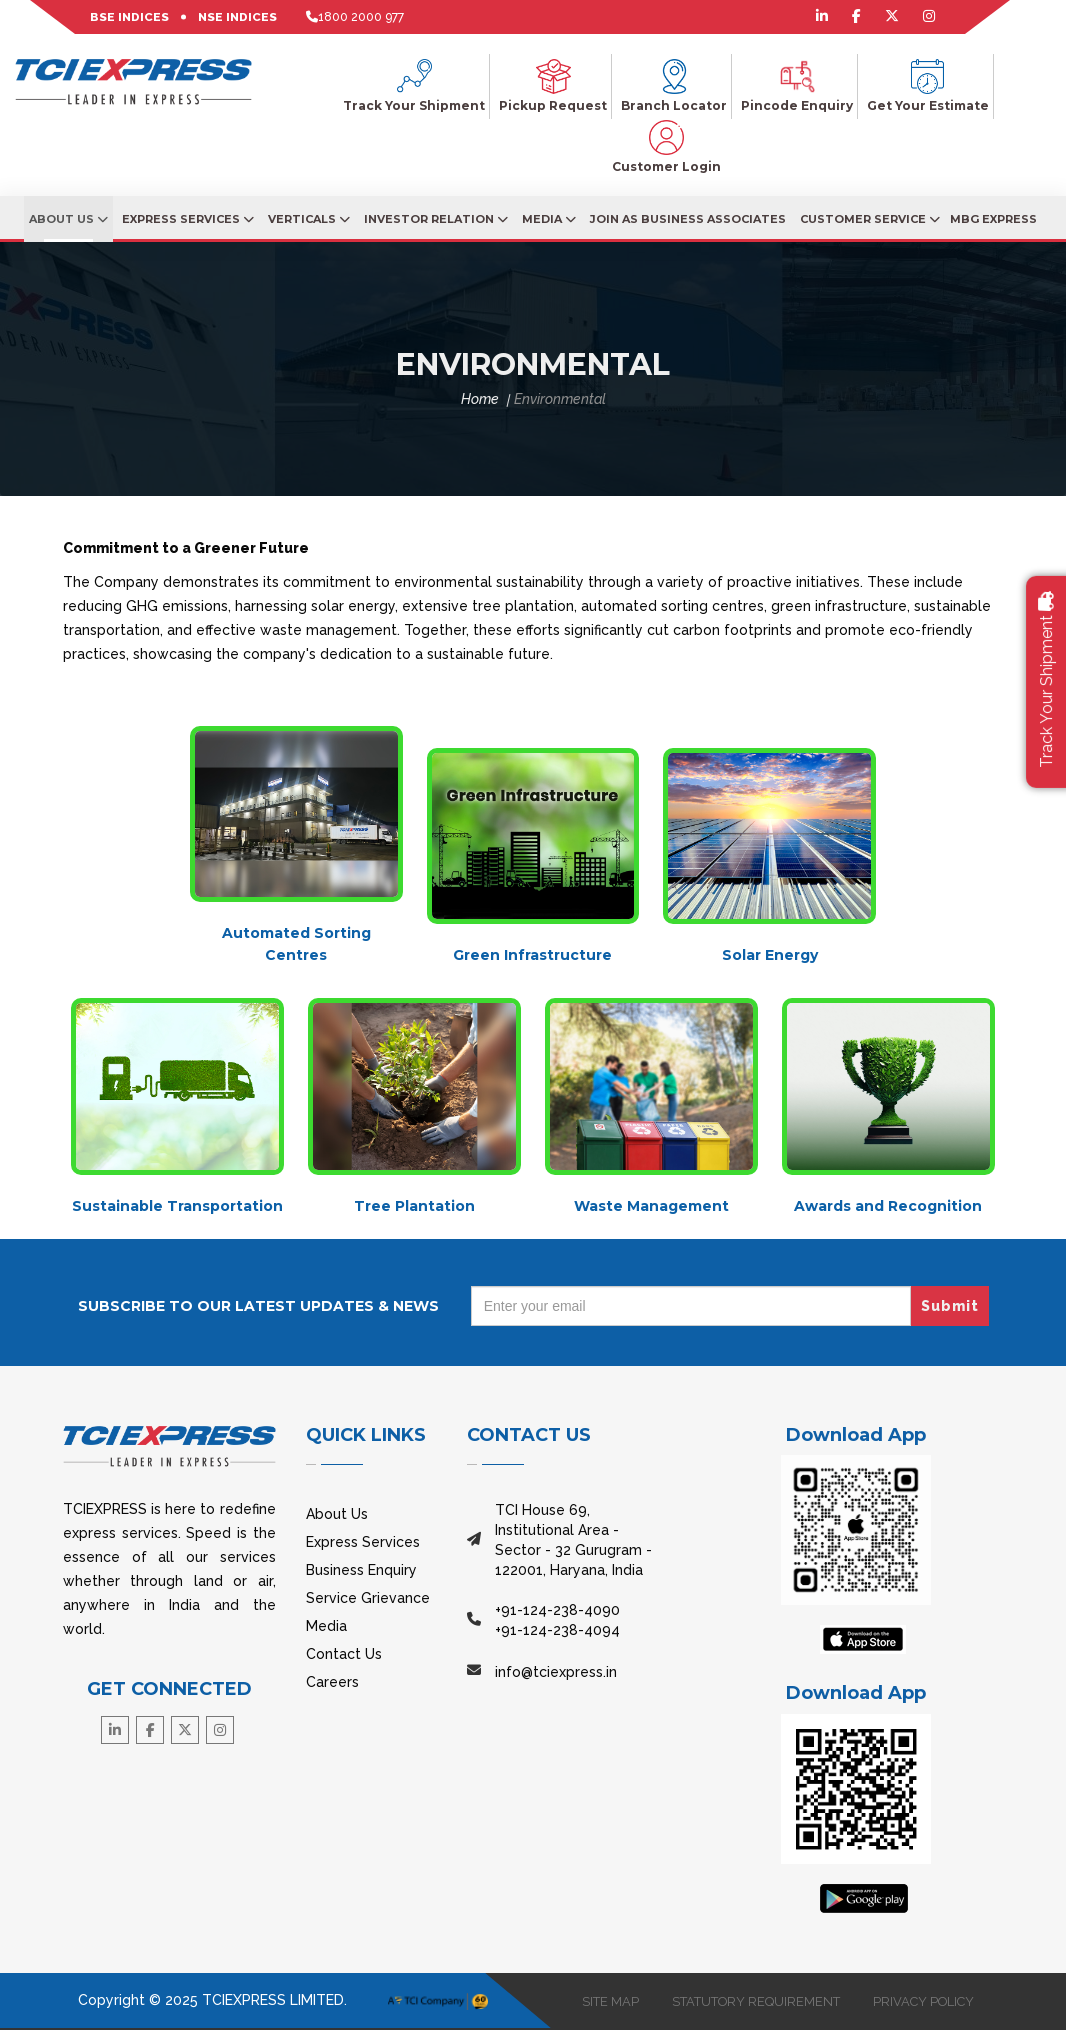  I want to click on NSE INDICES, so click(237, 17).